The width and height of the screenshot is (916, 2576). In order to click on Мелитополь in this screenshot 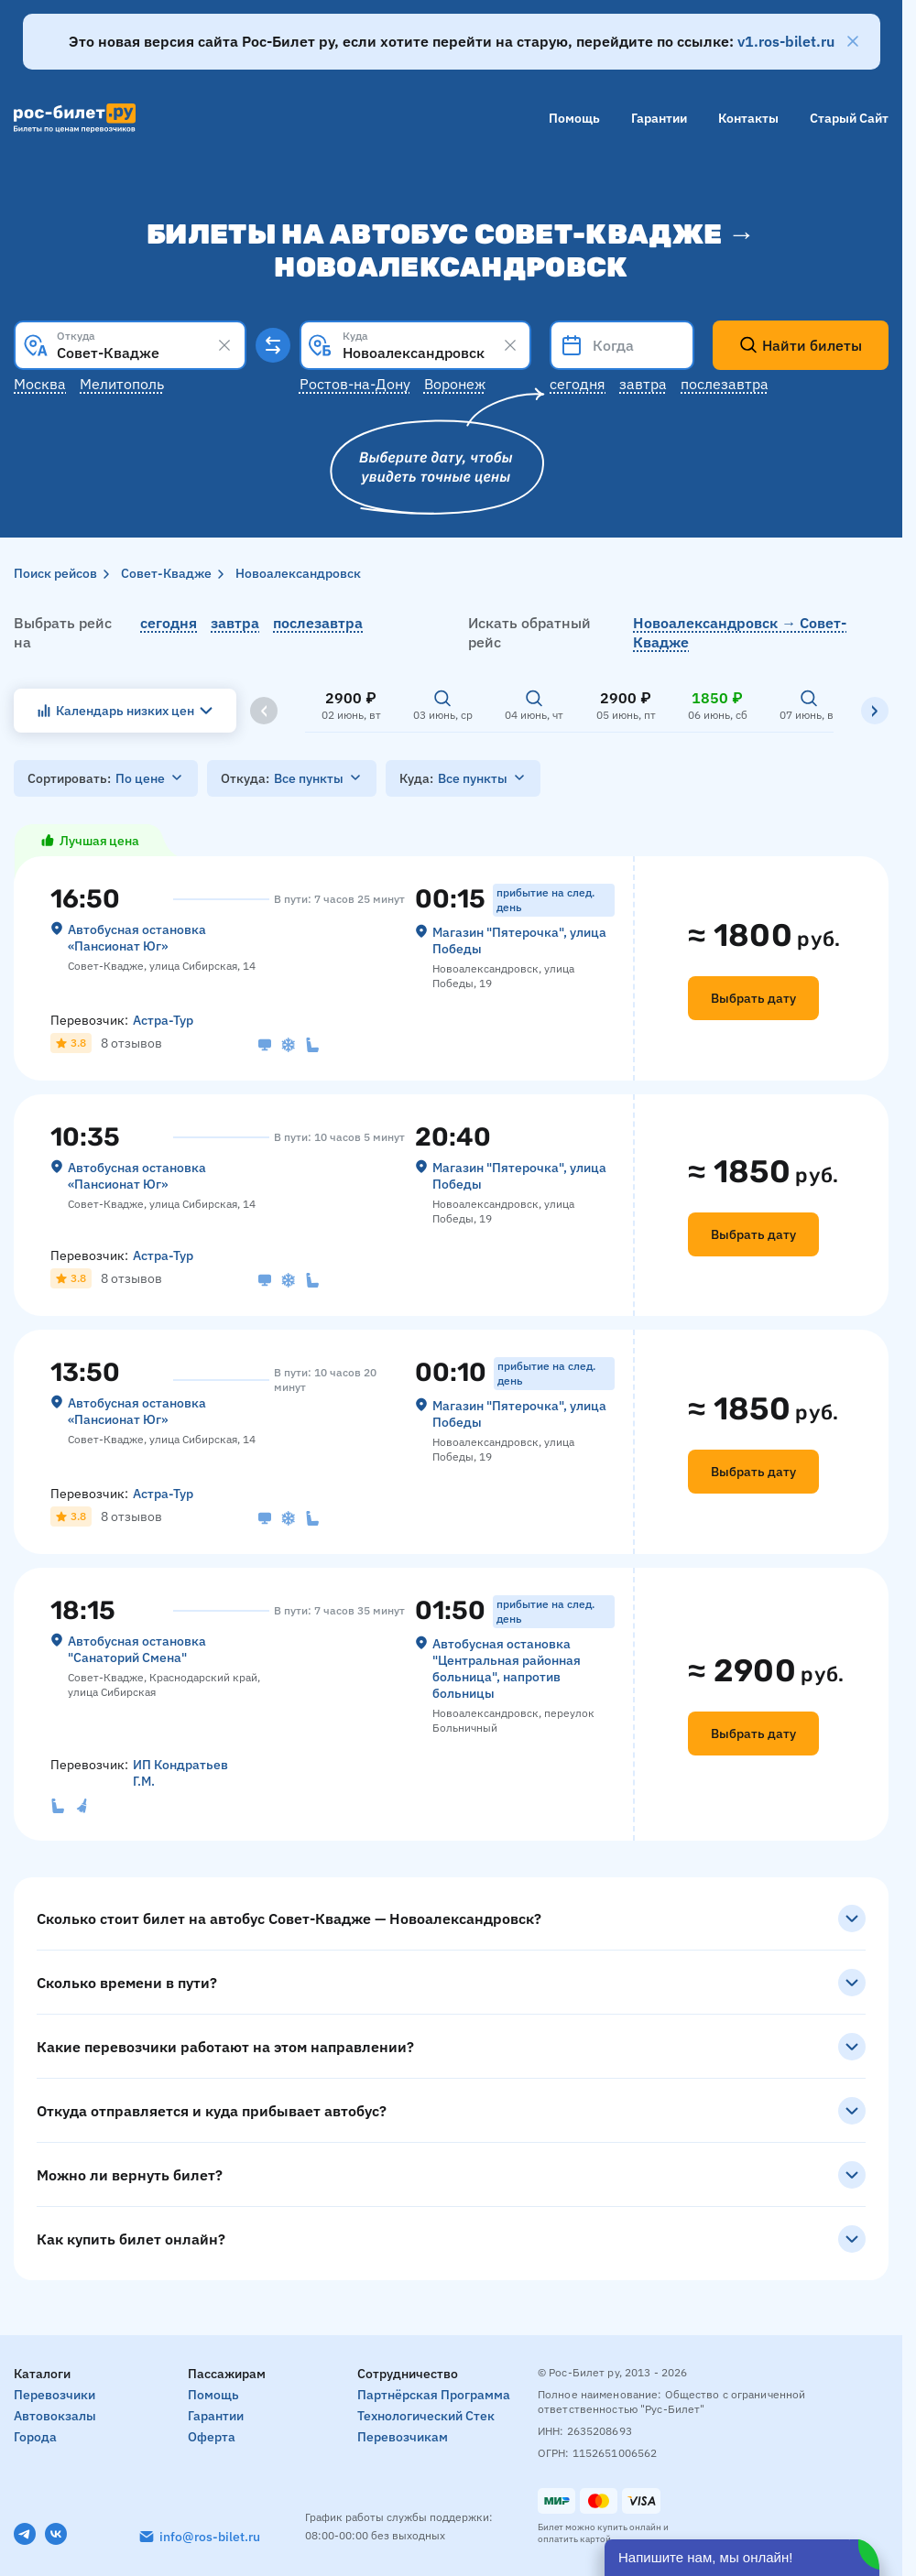, I will do `click(122, 384)`.